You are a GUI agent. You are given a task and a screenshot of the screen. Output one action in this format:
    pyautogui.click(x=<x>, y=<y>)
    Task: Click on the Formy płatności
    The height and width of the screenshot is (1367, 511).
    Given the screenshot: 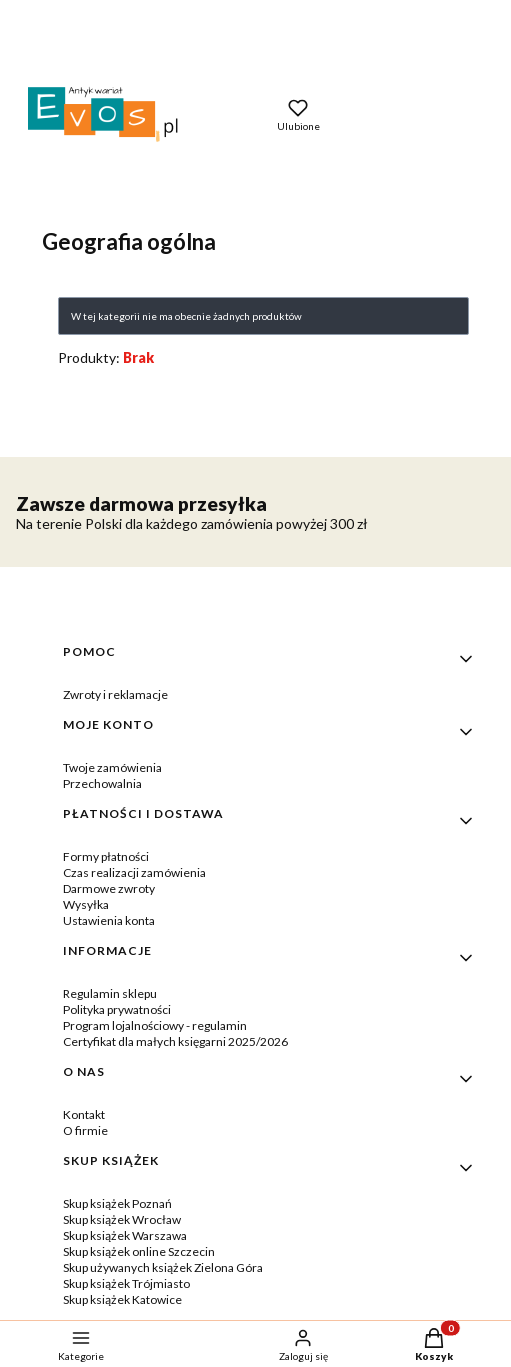 What is the action you would take?
    pyautogui.click(x=106, y=856)
    